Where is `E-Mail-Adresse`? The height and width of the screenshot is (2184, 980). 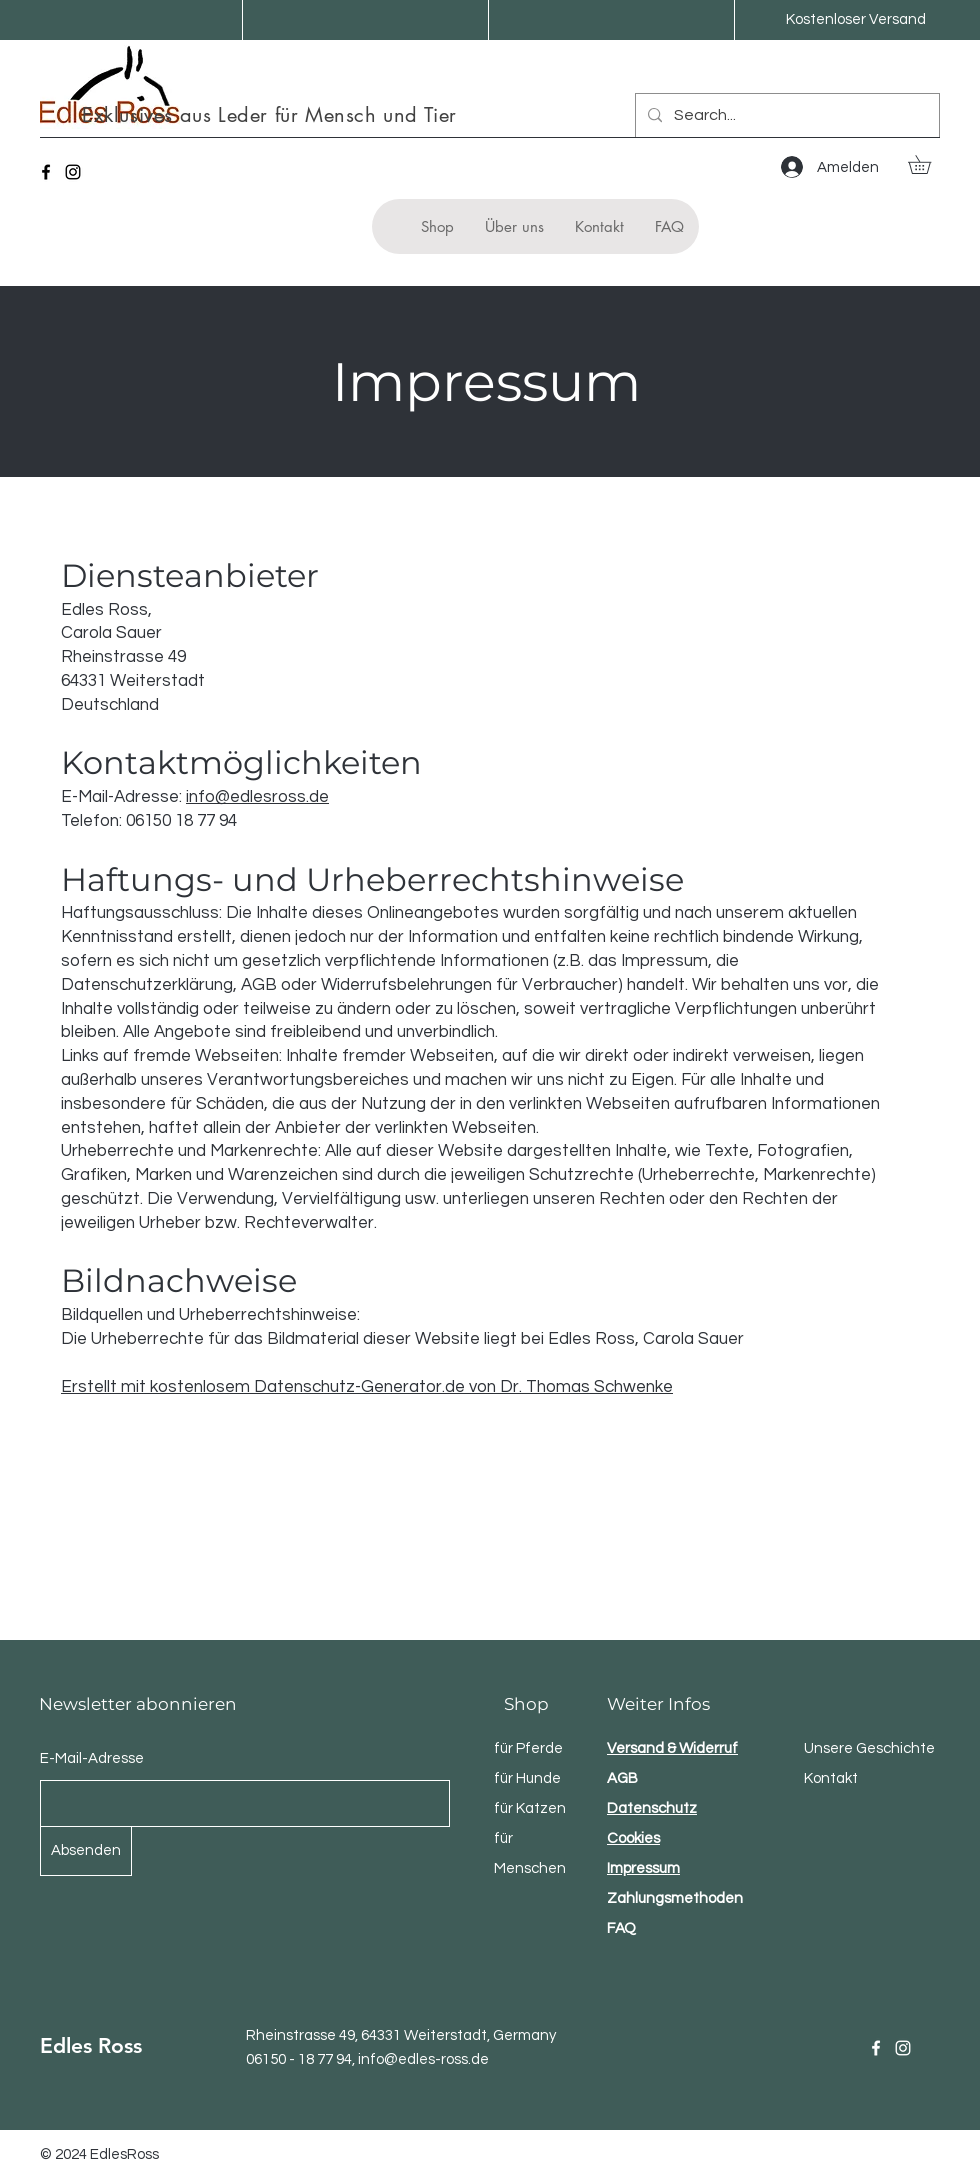
E-Mail-Adresse is located at coordinates (92, 1758).